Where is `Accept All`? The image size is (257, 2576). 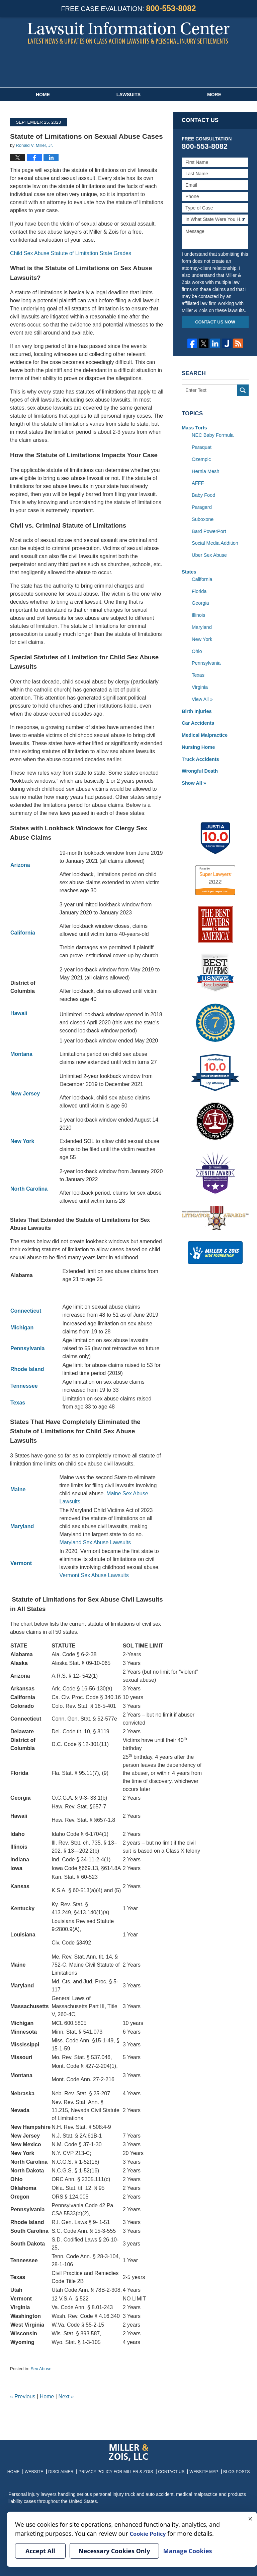 Accept All is located at coordinates (40, 2551).